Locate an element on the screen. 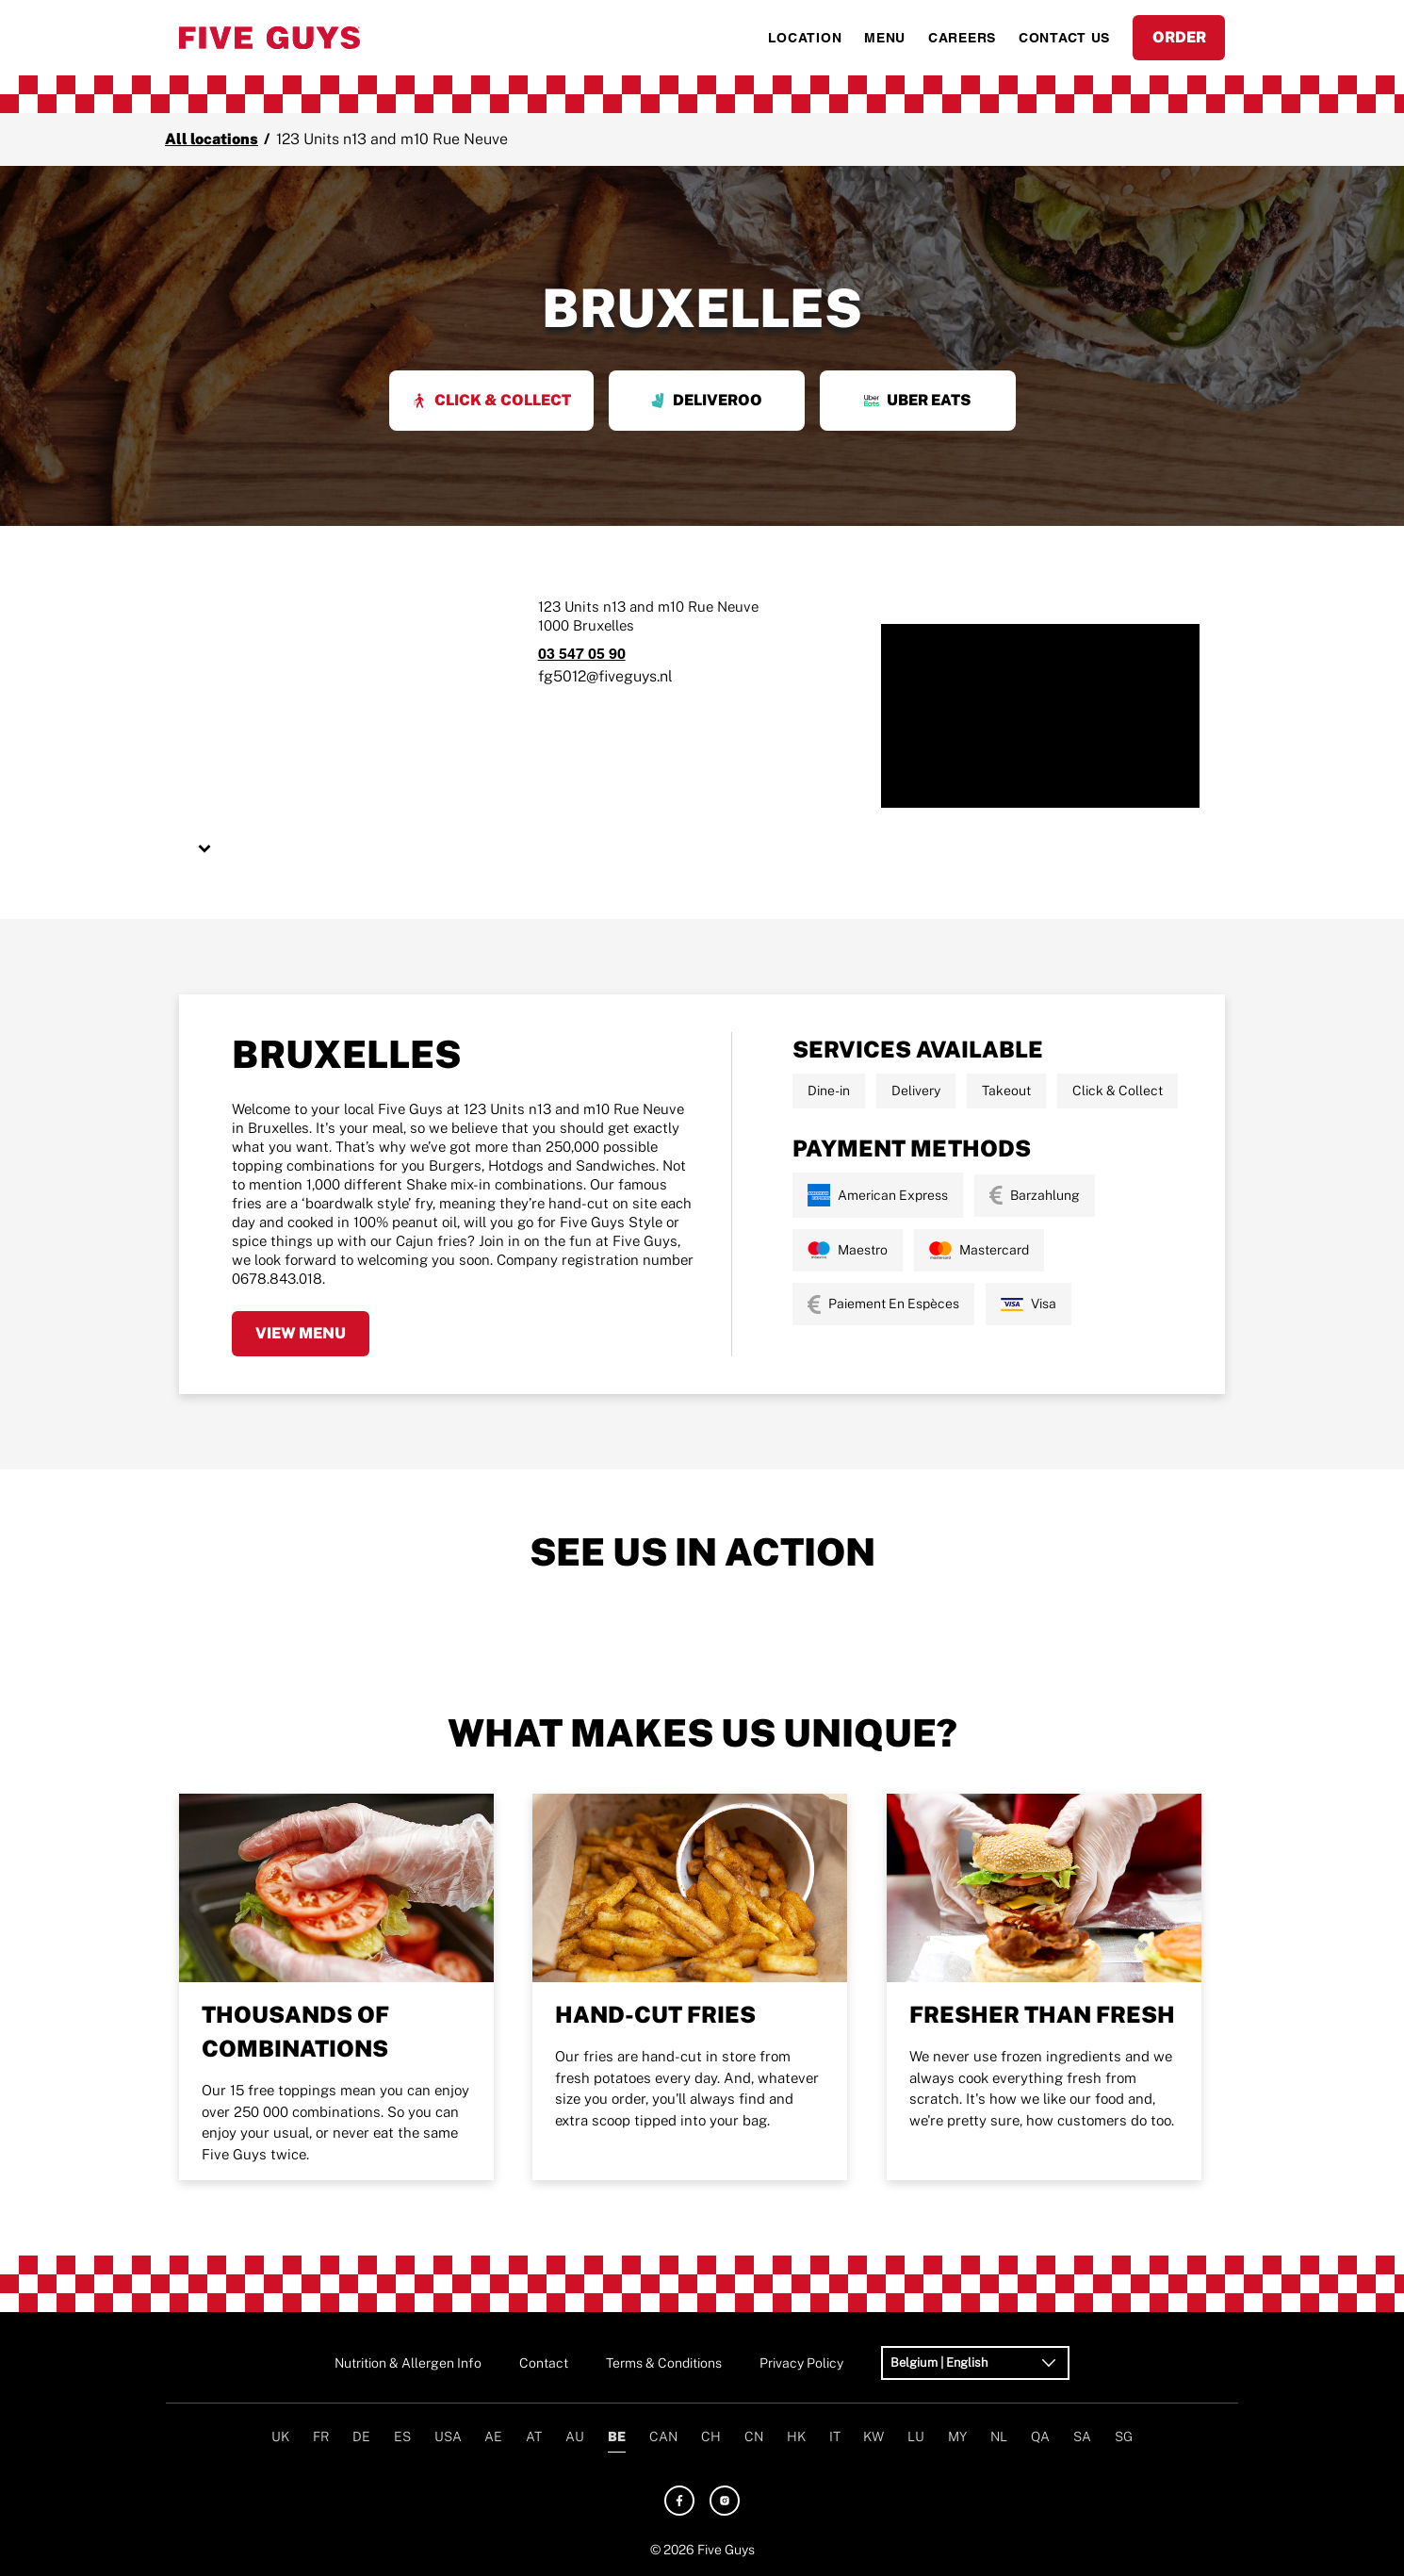  AT is located at coordinates (534, 2436).